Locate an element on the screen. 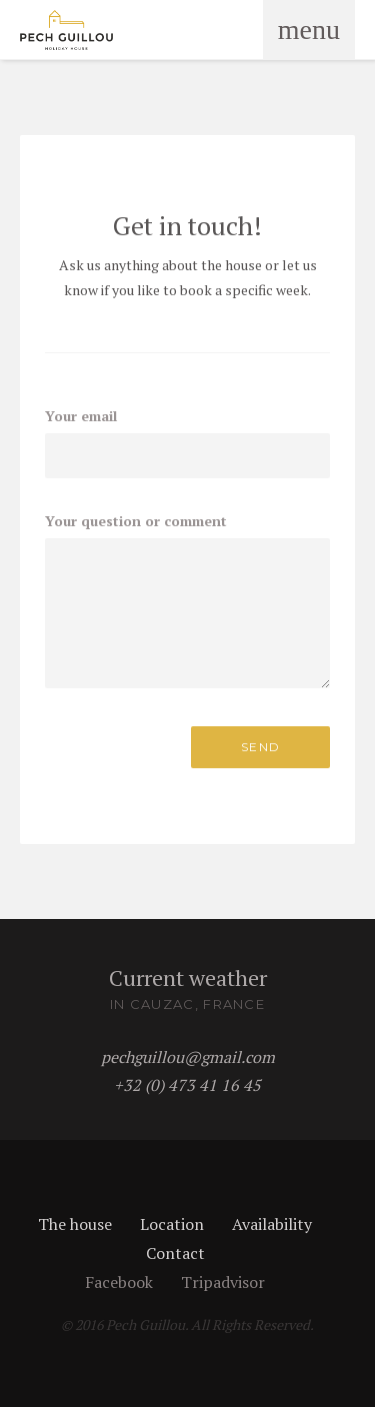 The width and height of the screenshot is (375, 1407). Contact is located at coordinates (175, 1253).